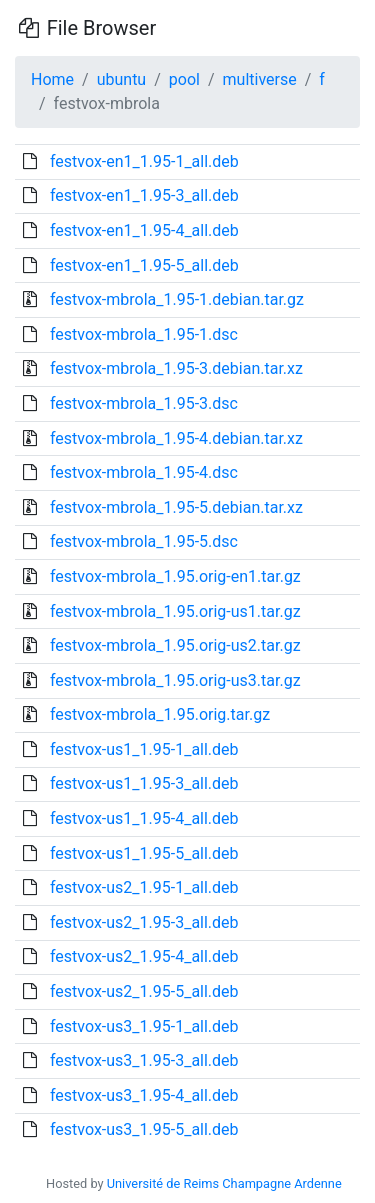 This screenshot has width=375, height=1203. What do you see at coordinates (144, 922) in the screenshot?
I see `festvox-us2_1.95-3_all.deb` at bounding box center [144, 922].